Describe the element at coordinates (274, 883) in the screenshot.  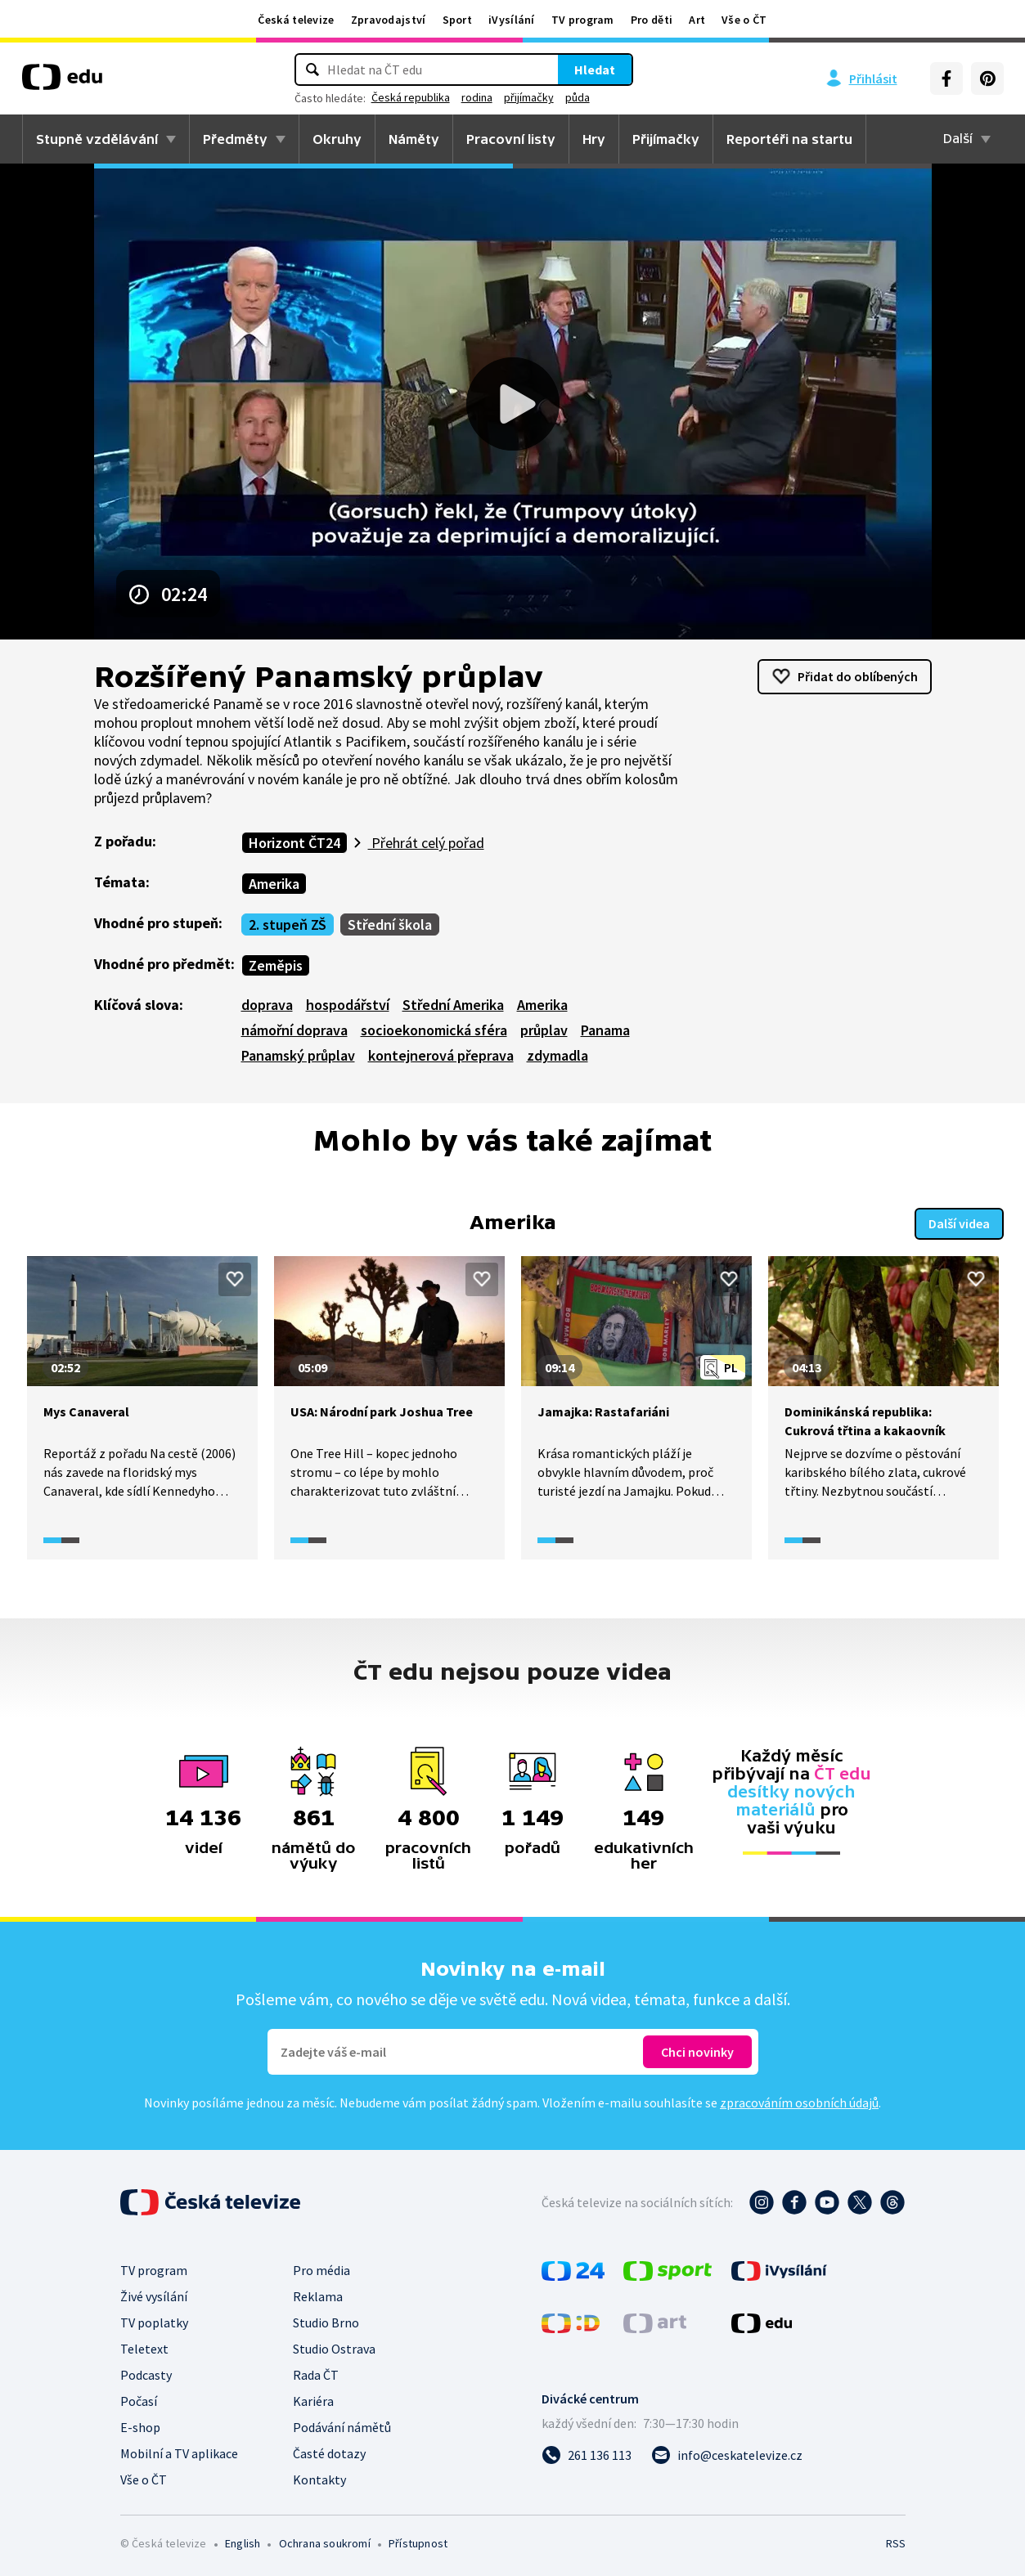
I see `Amerika` at that location.